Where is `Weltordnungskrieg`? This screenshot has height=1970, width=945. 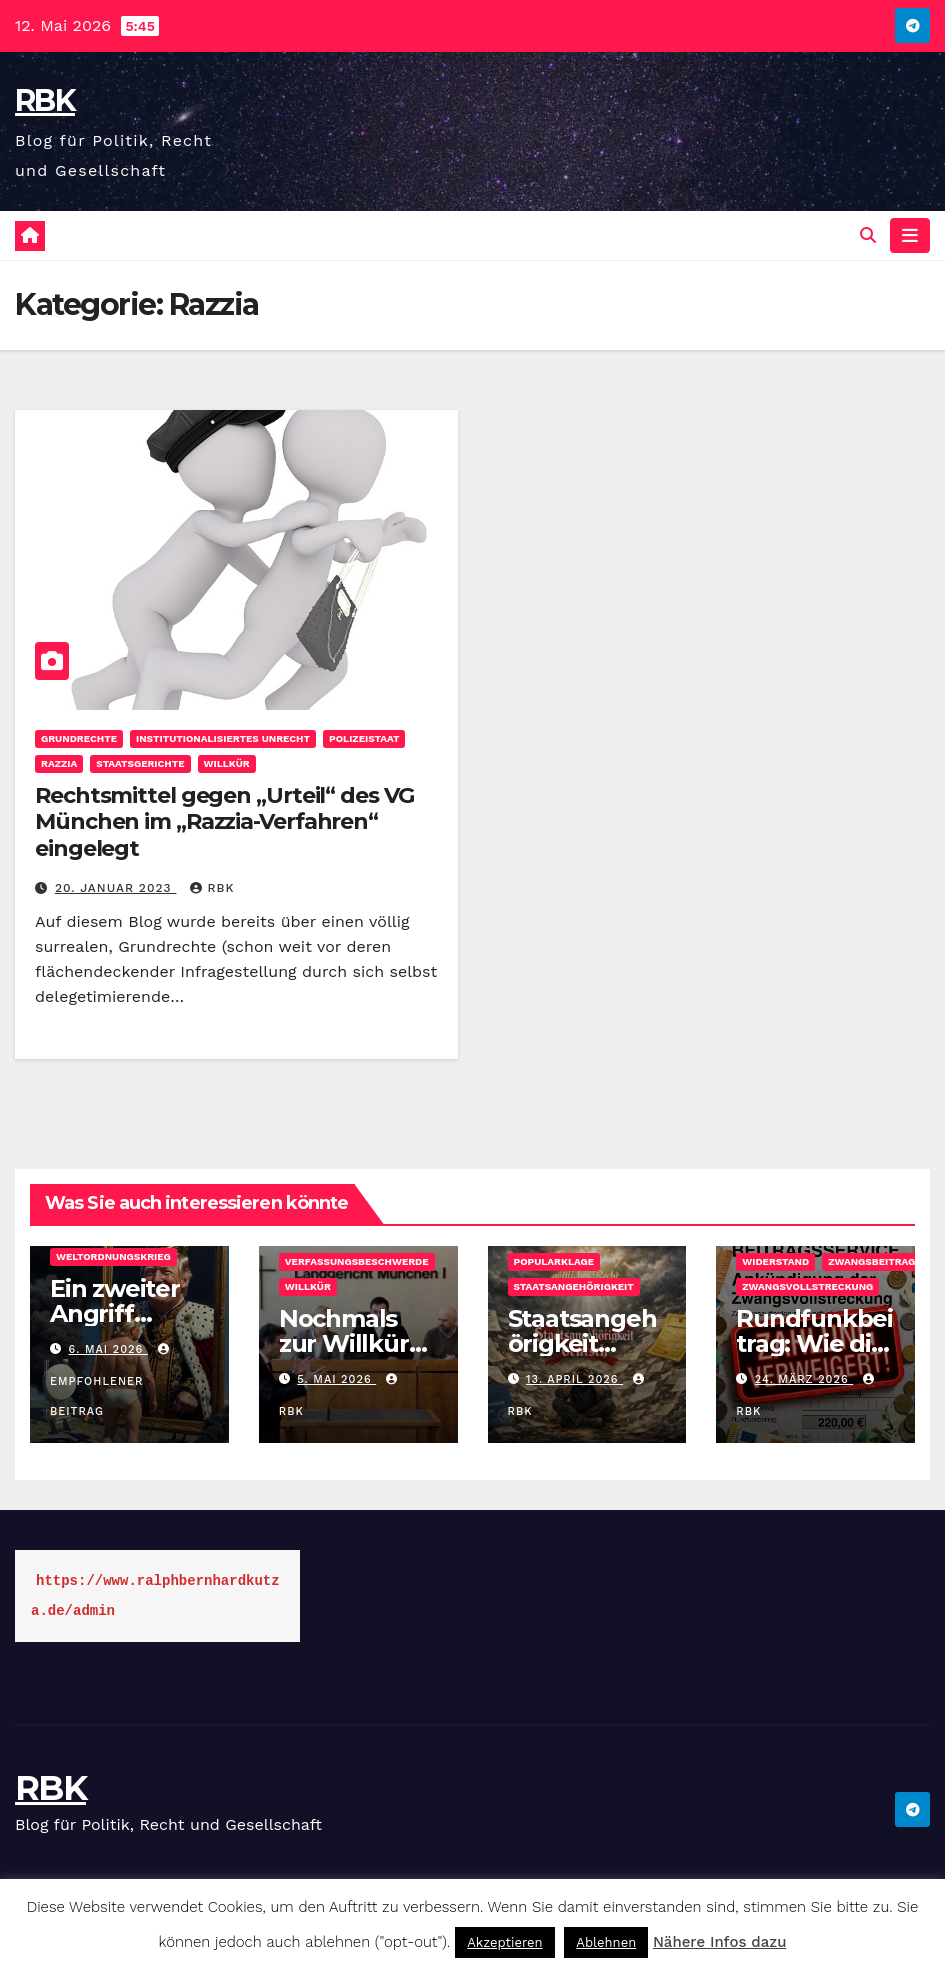 Weltordnungskrieg is located at coordinates (113, 1256).